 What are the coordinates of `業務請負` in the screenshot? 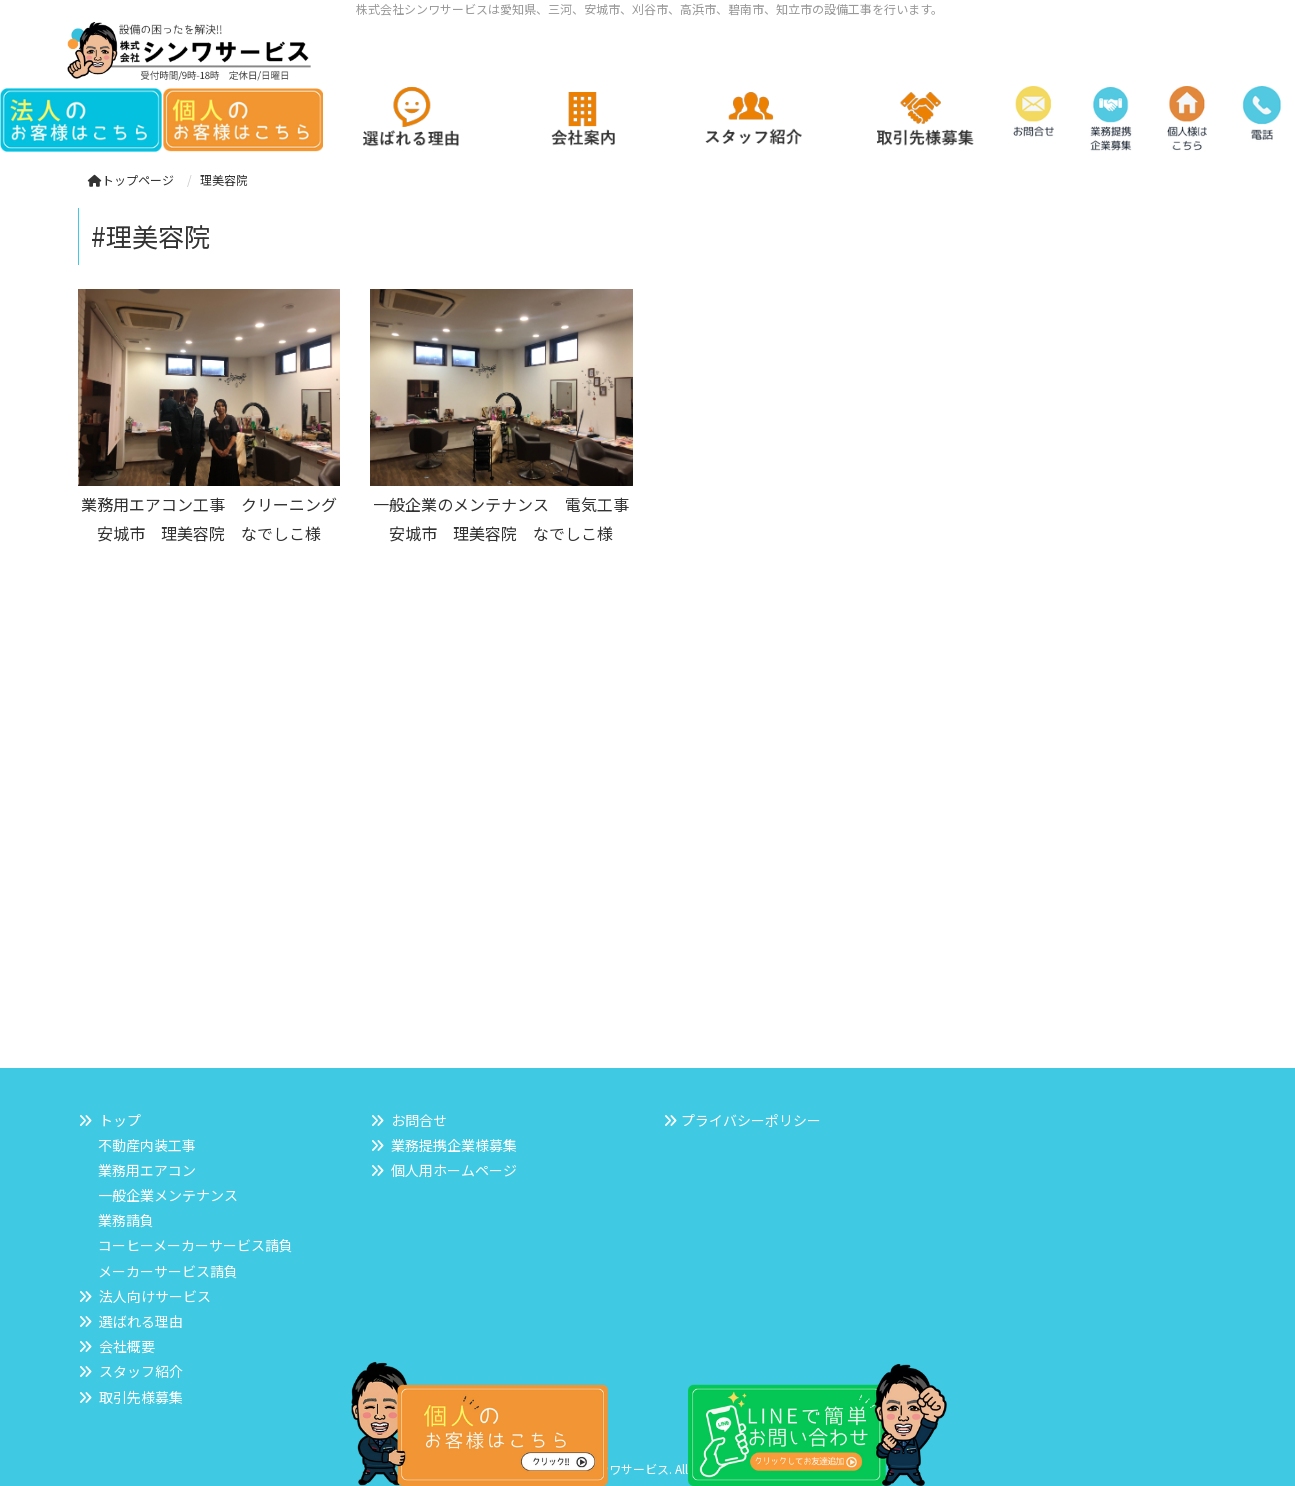 It's located at (126, 1220).